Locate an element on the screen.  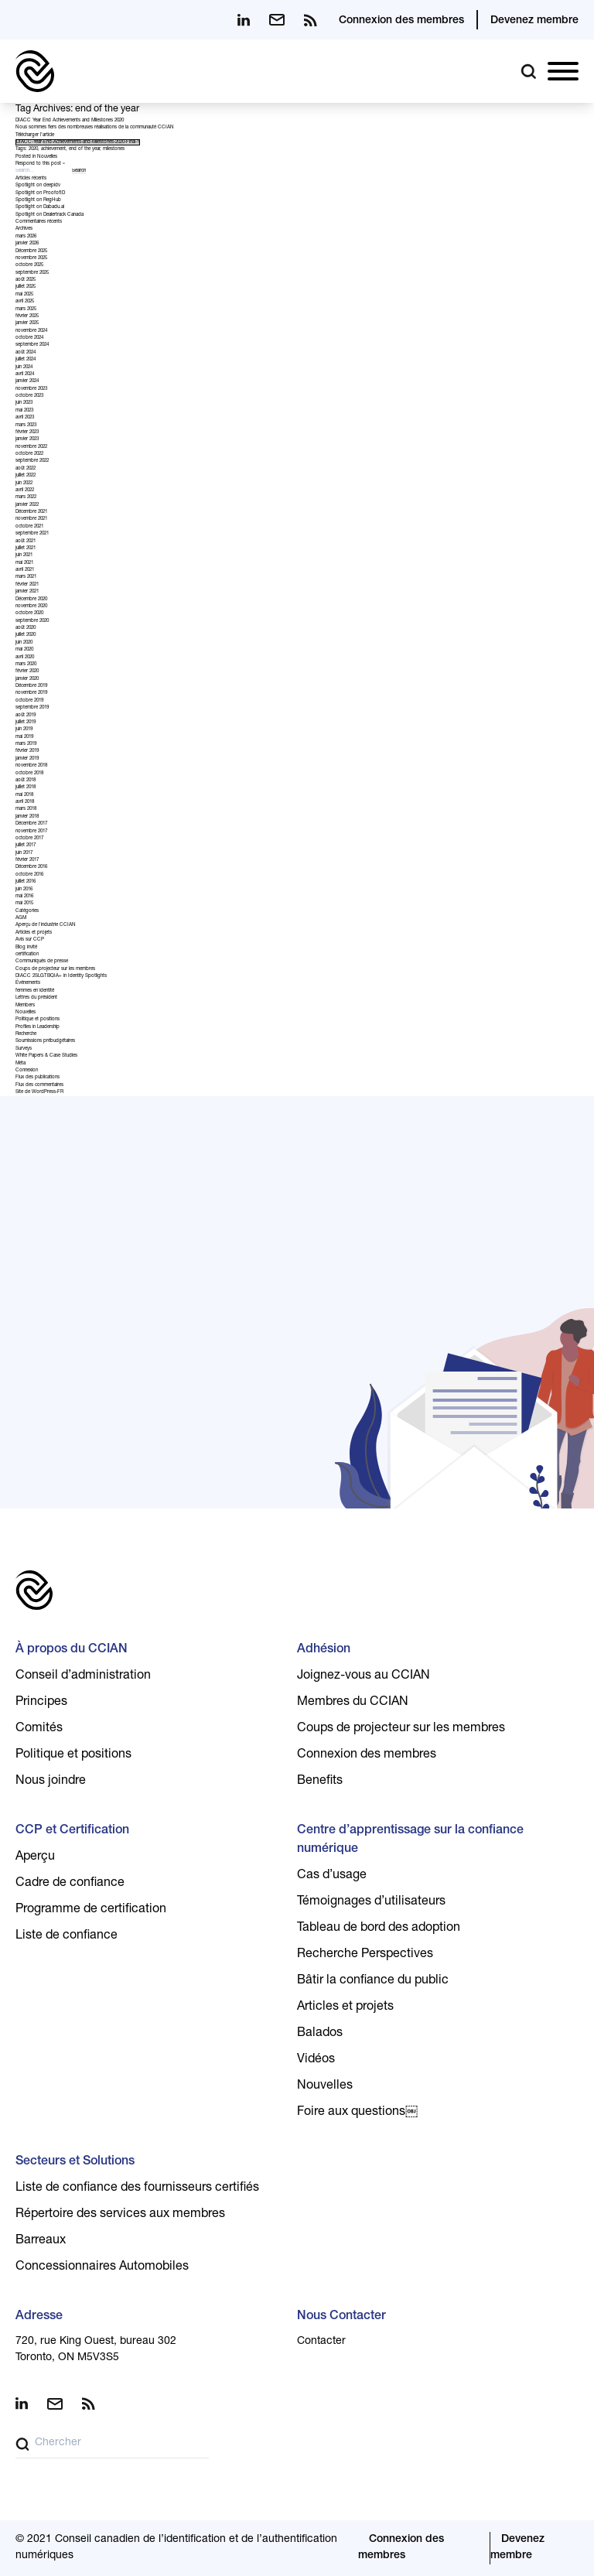
Décembre 2017 is located at coordinates (31, 824).